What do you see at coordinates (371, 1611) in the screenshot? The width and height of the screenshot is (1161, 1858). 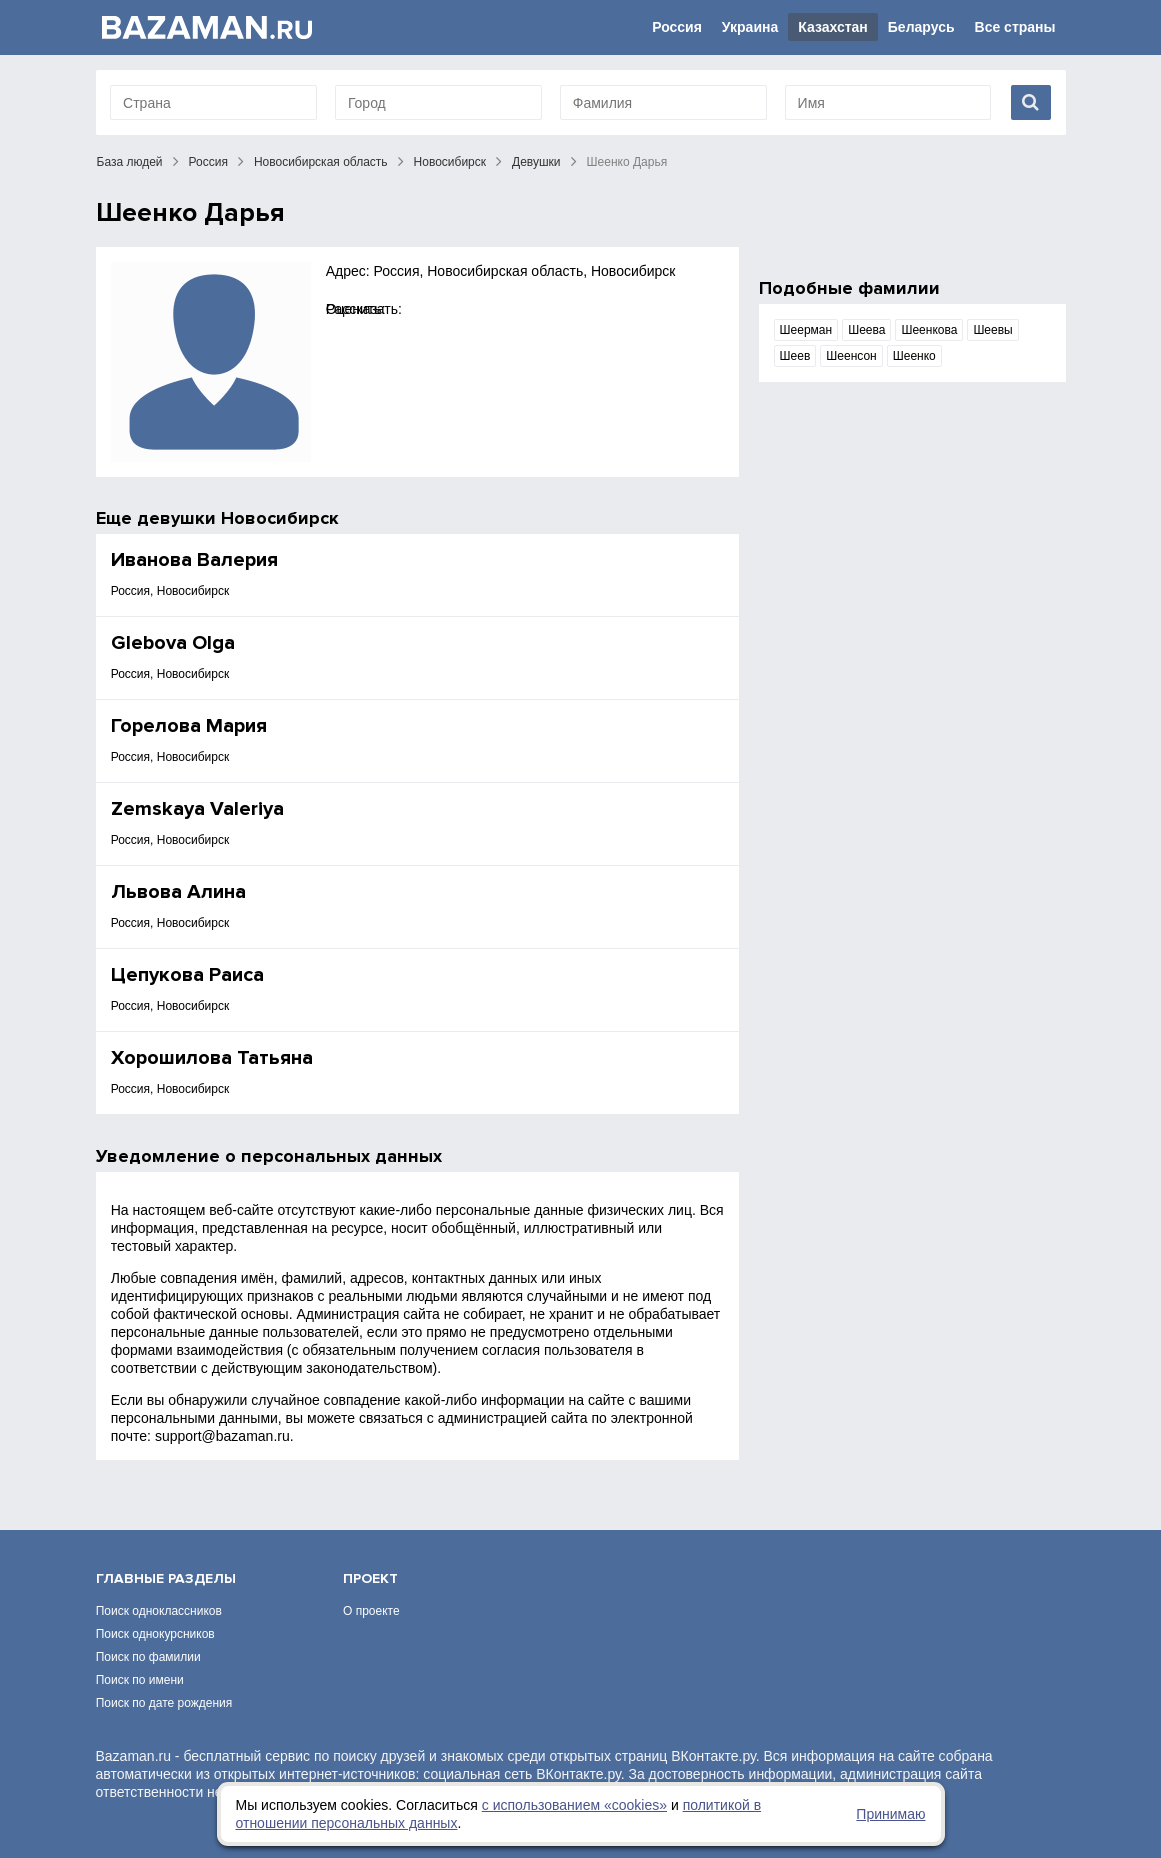 I see `О проекте` at bounding box center [371, 1611].